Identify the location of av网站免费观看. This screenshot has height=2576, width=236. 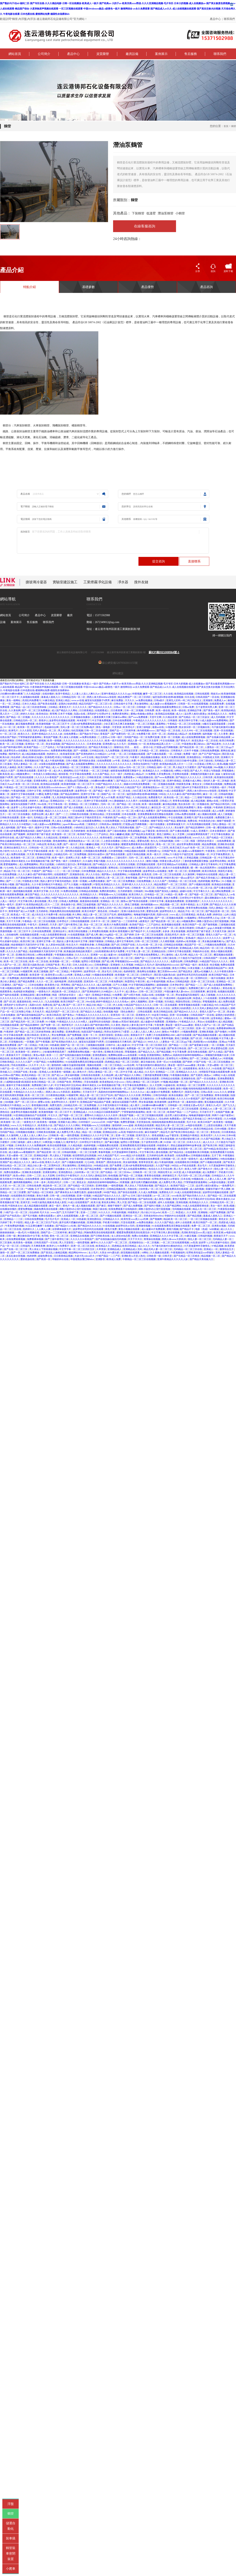
(44, 954).